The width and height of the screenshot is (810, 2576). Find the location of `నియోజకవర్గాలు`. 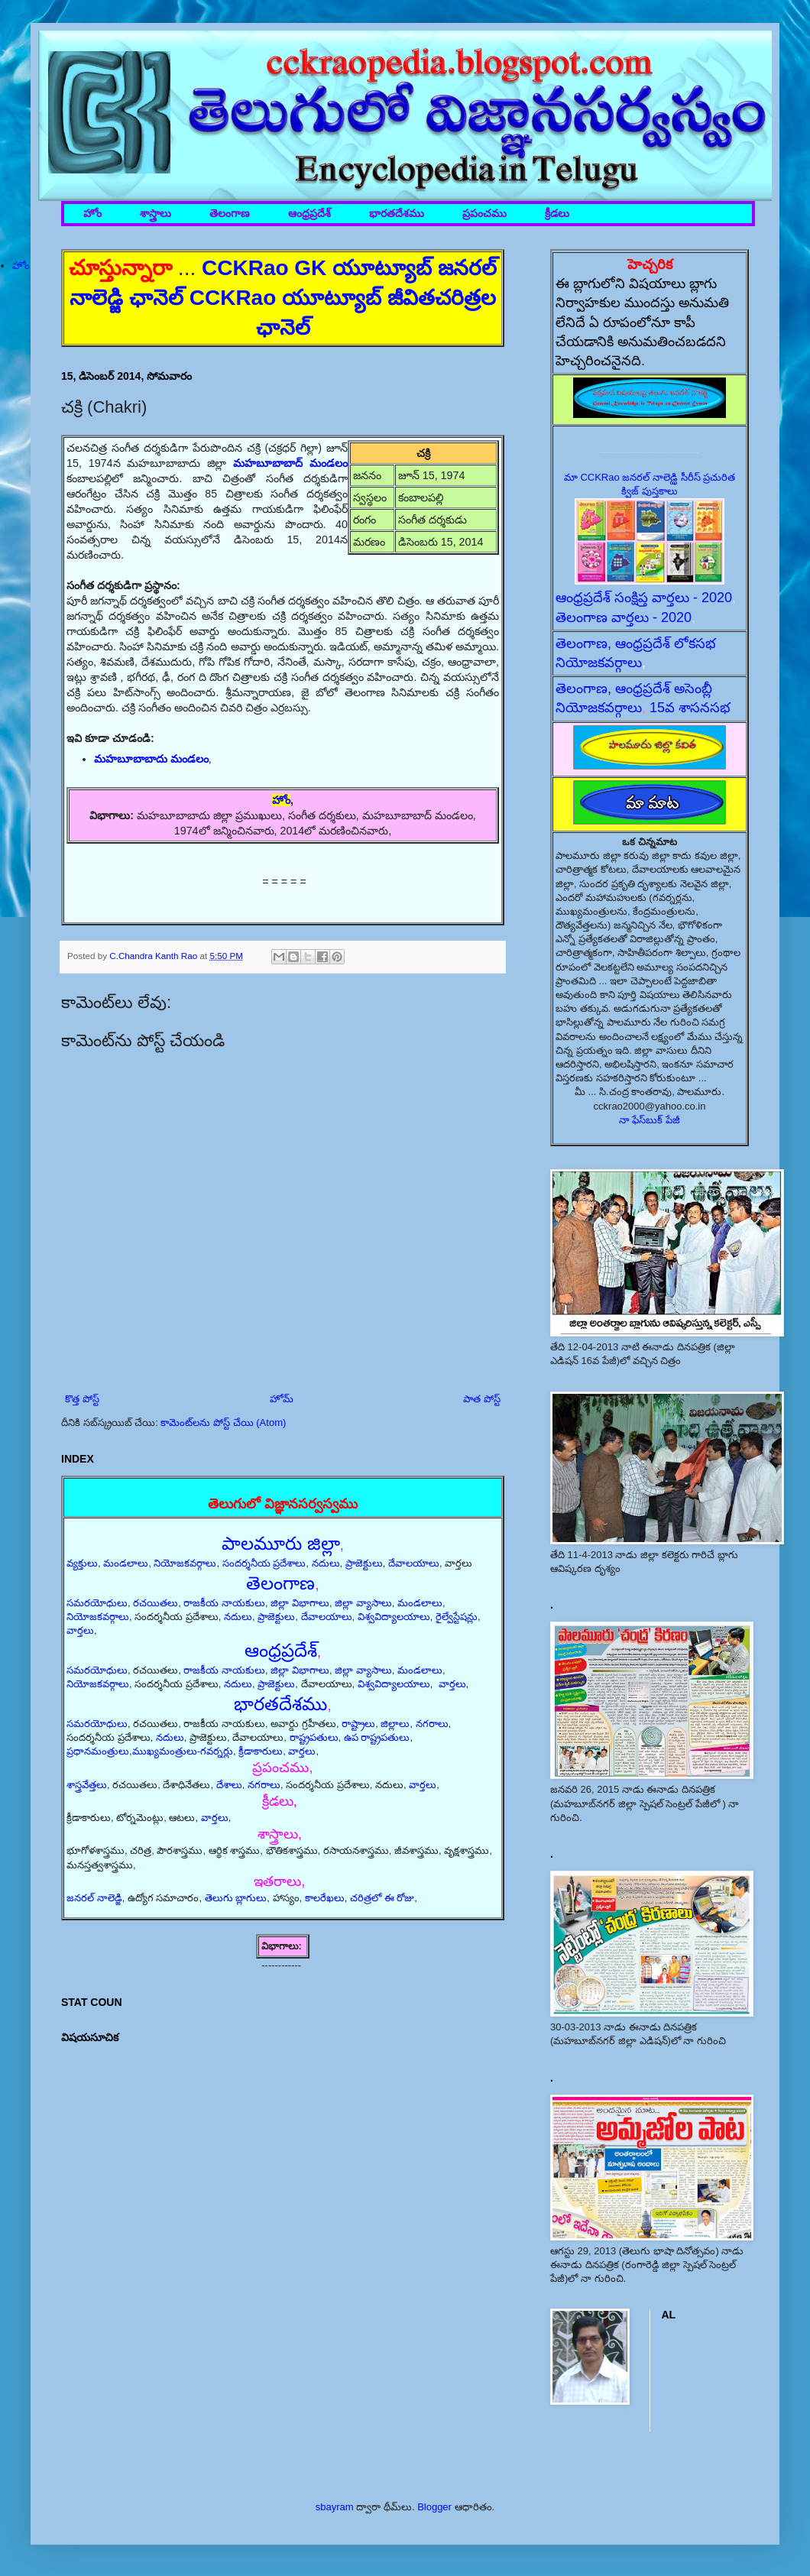

నియోజకవర్గాలు is located at coordinates (185, 1563).